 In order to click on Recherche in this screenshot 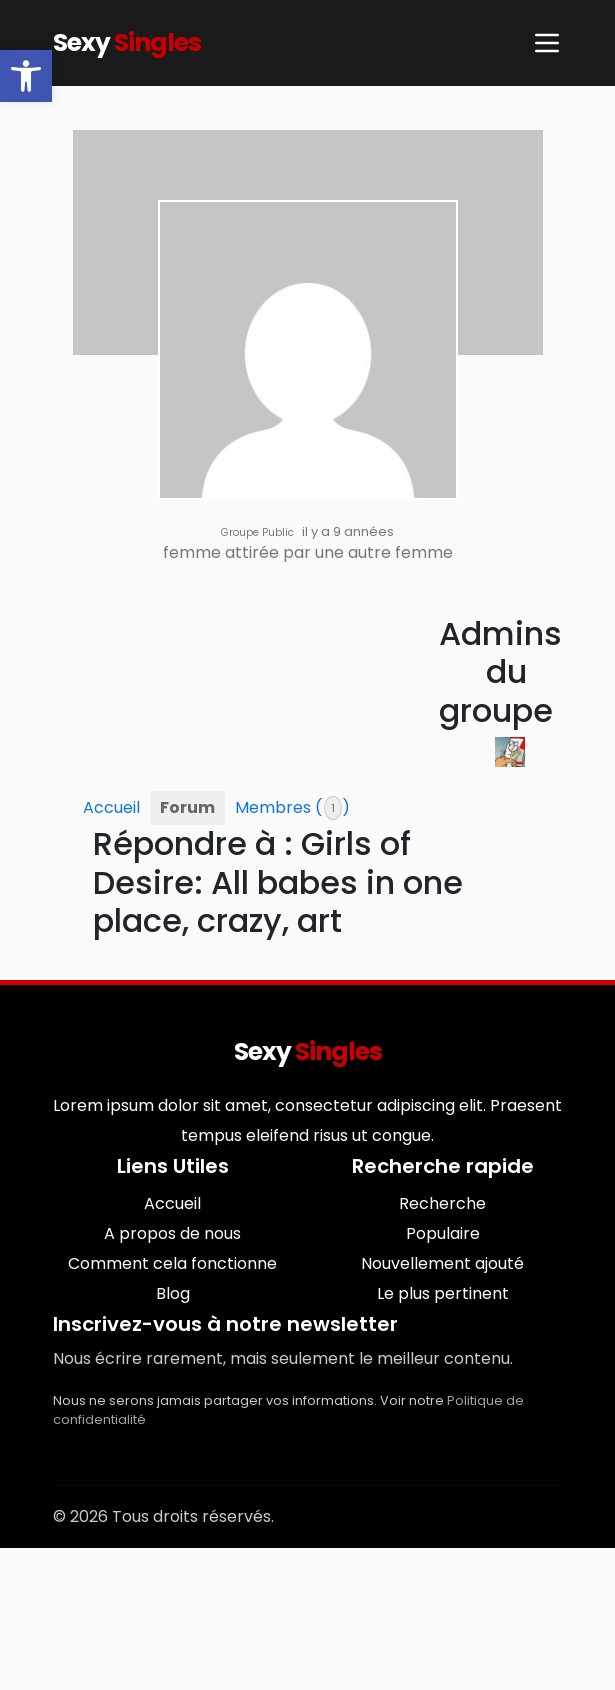, I will do `click(442, 1203)`.